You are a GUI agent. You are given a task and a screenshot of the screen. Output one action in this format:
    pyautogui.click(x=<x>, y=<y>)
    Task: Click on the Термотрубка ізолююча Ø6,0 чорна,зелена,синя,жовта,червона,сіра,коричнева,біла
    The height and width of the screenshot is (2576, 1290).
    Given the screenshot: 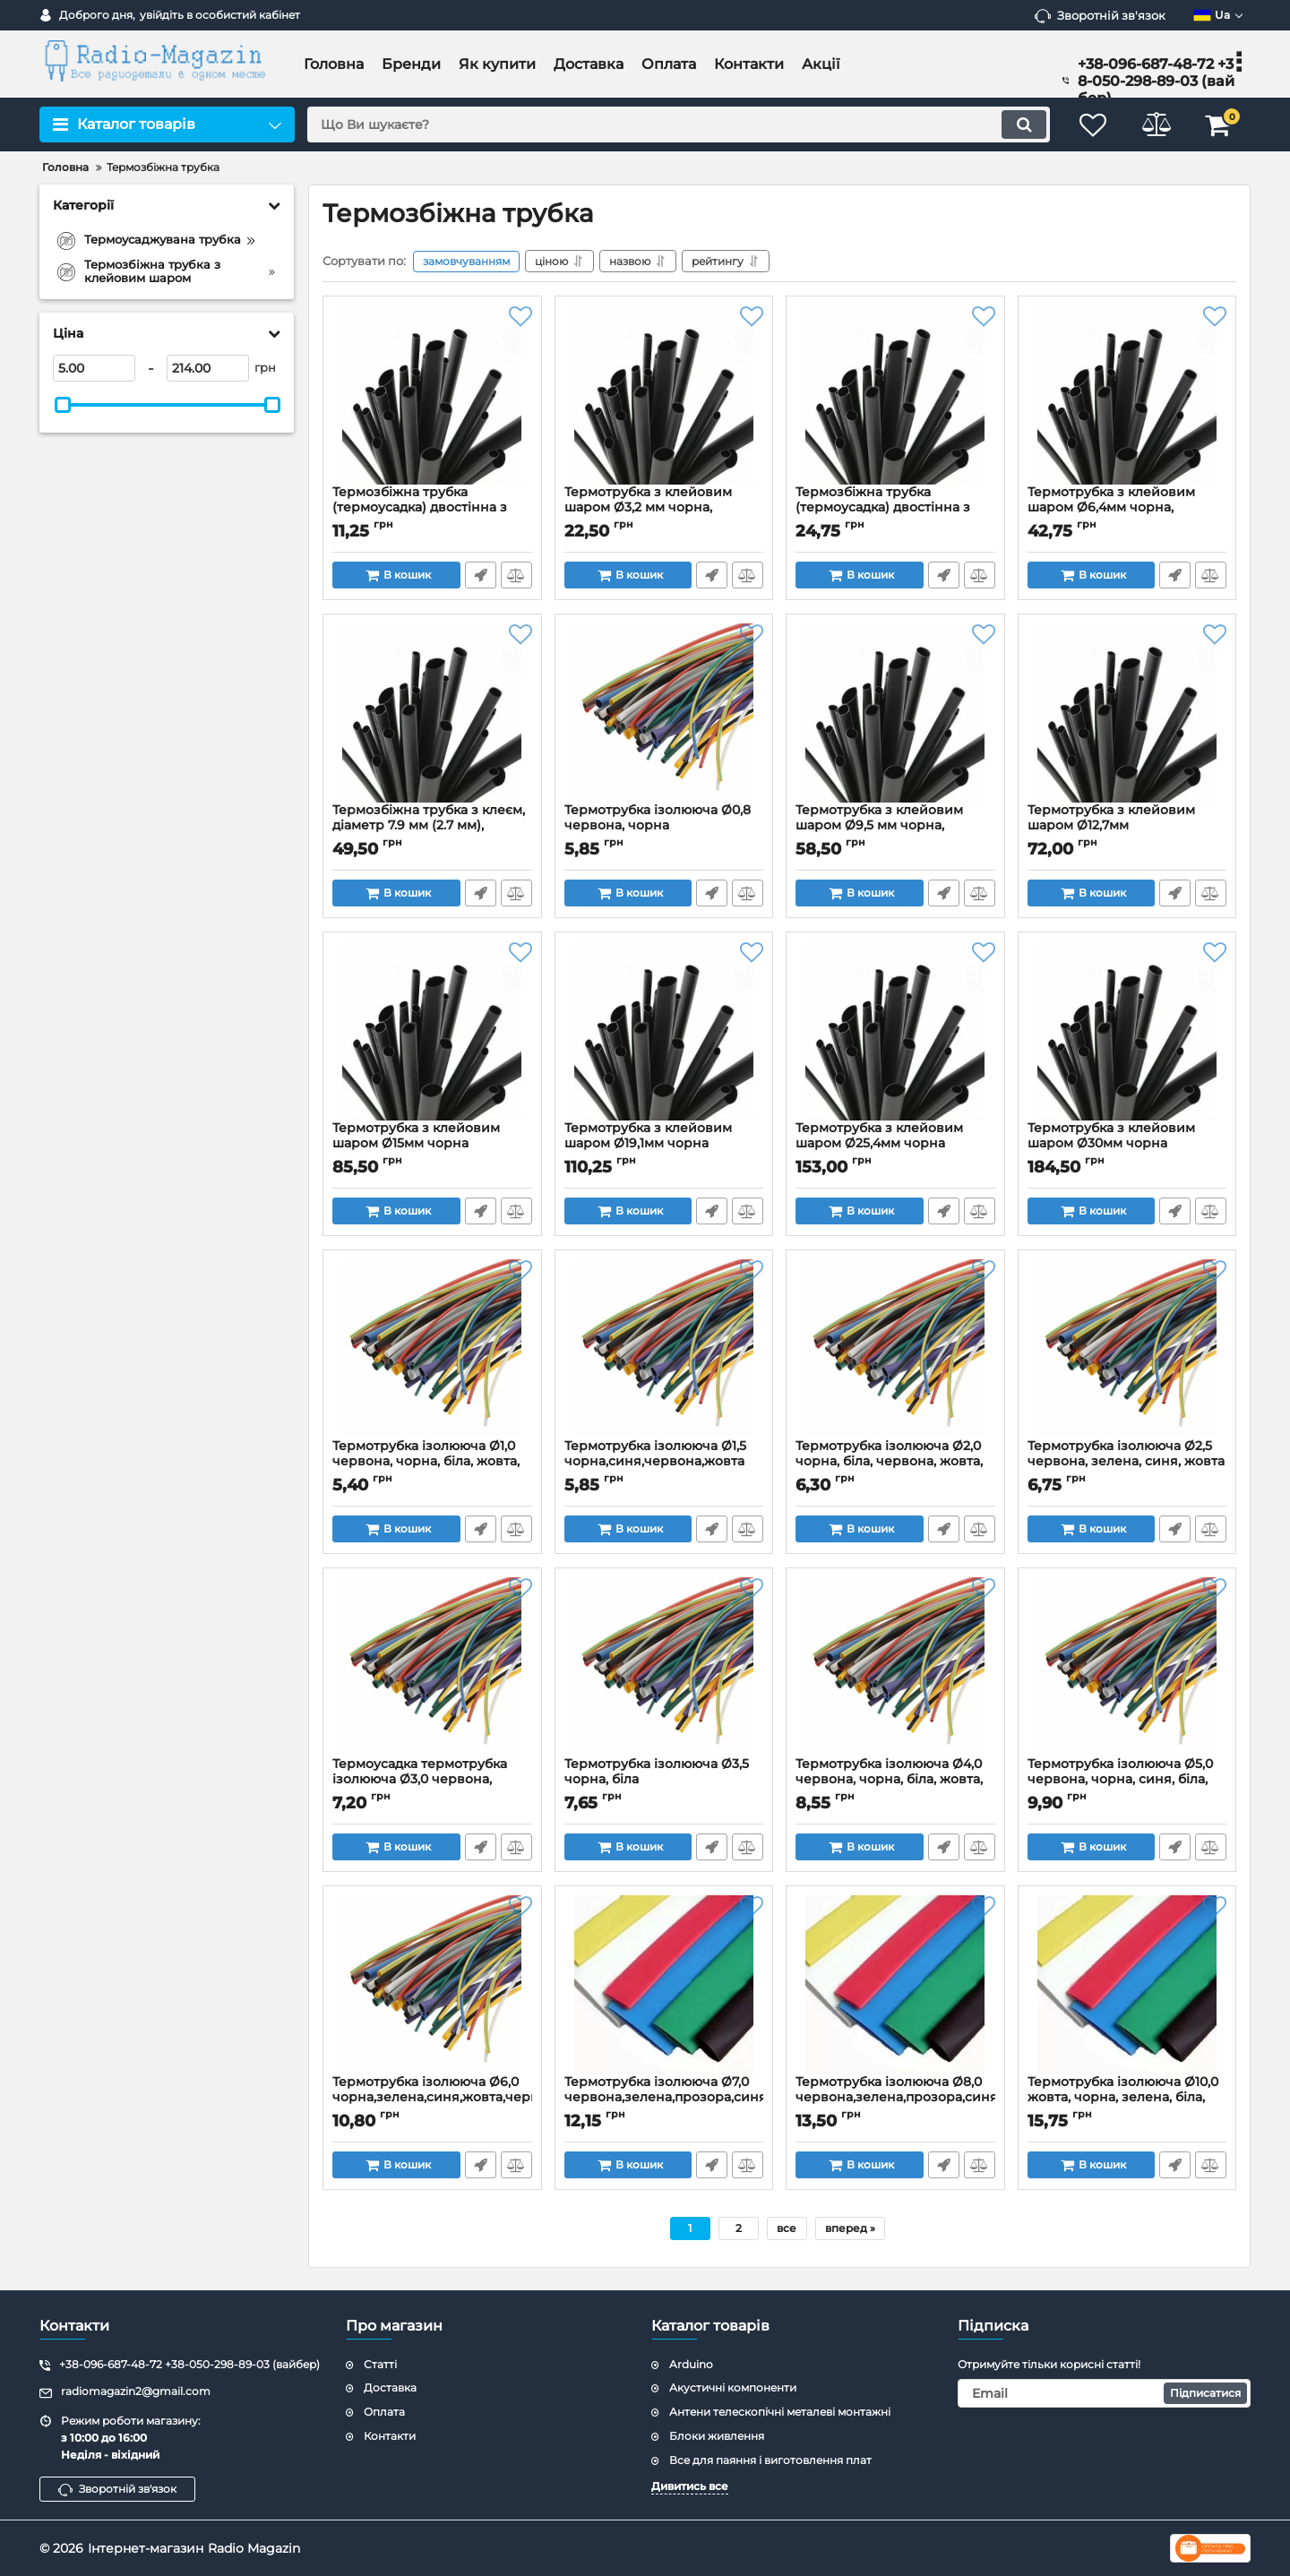 What is the action you would take?
    pyautogui.click(x=432, y=2097)
    